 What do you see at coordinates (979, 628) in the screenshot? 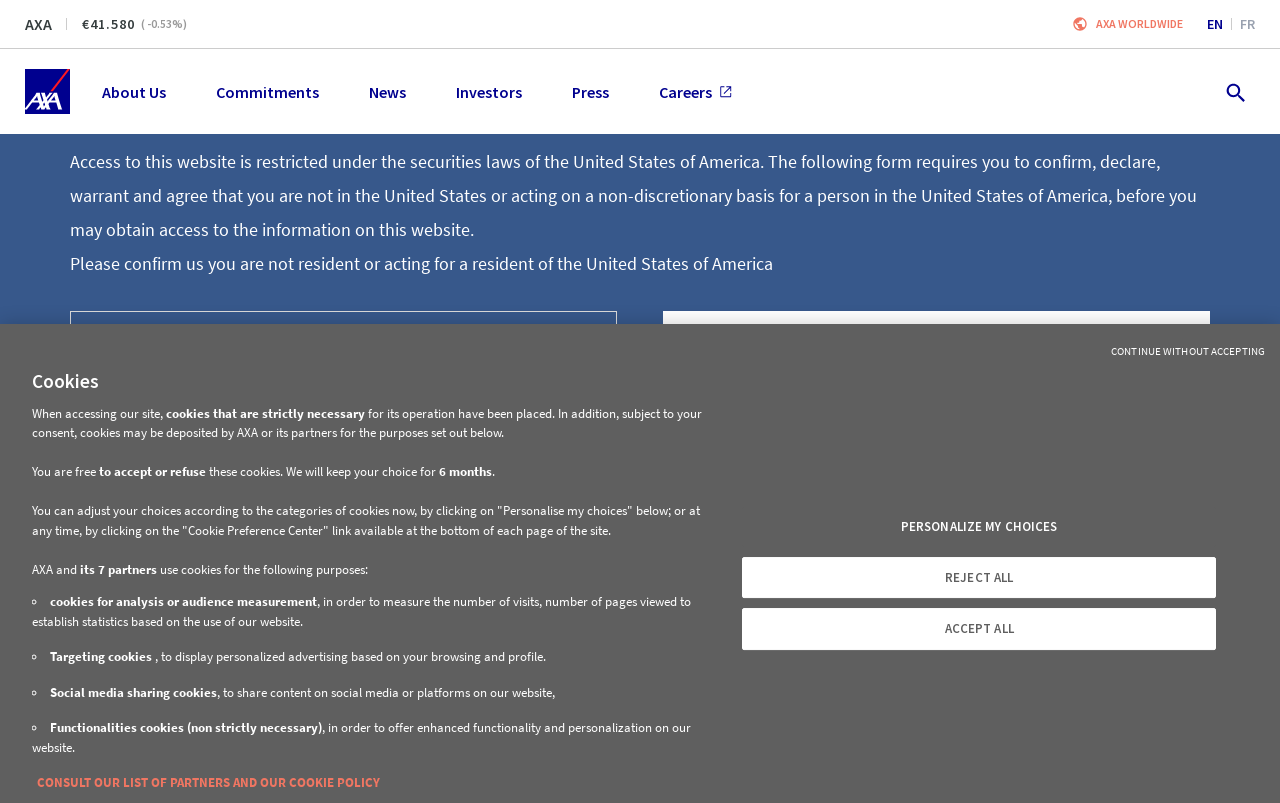
I see `ACCEPT ALL` at bounding box center [979, 628].